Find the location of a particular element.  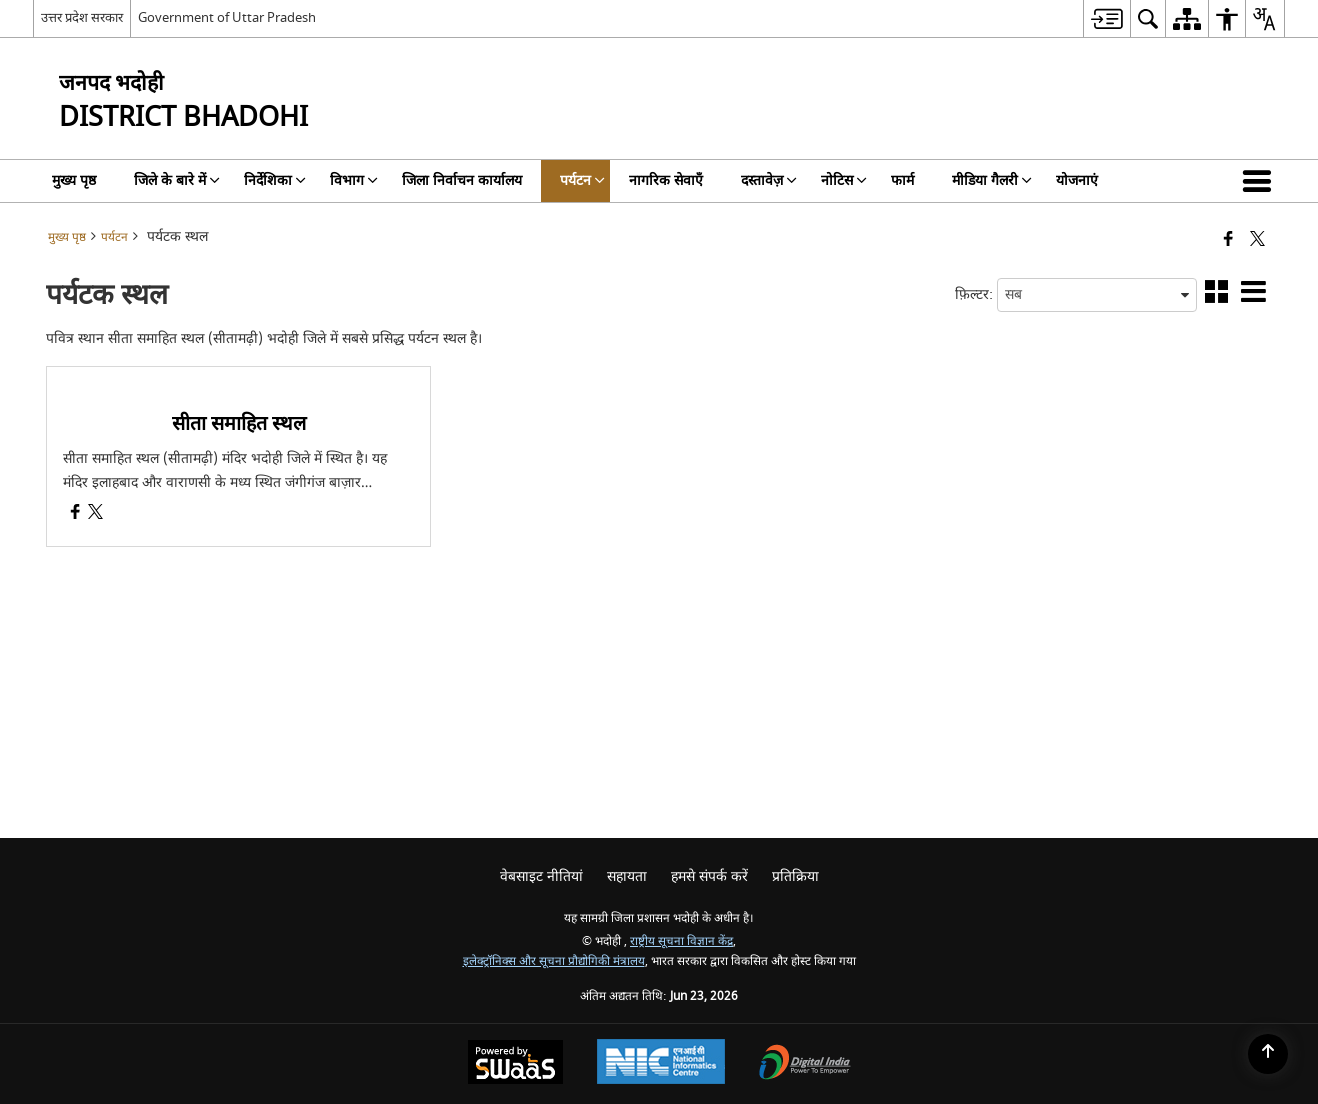

इलेक्ट्रॉनिक्स और सूचना प्रौद्योगिकी मंत्रालय is located at coordinates (554, 961).